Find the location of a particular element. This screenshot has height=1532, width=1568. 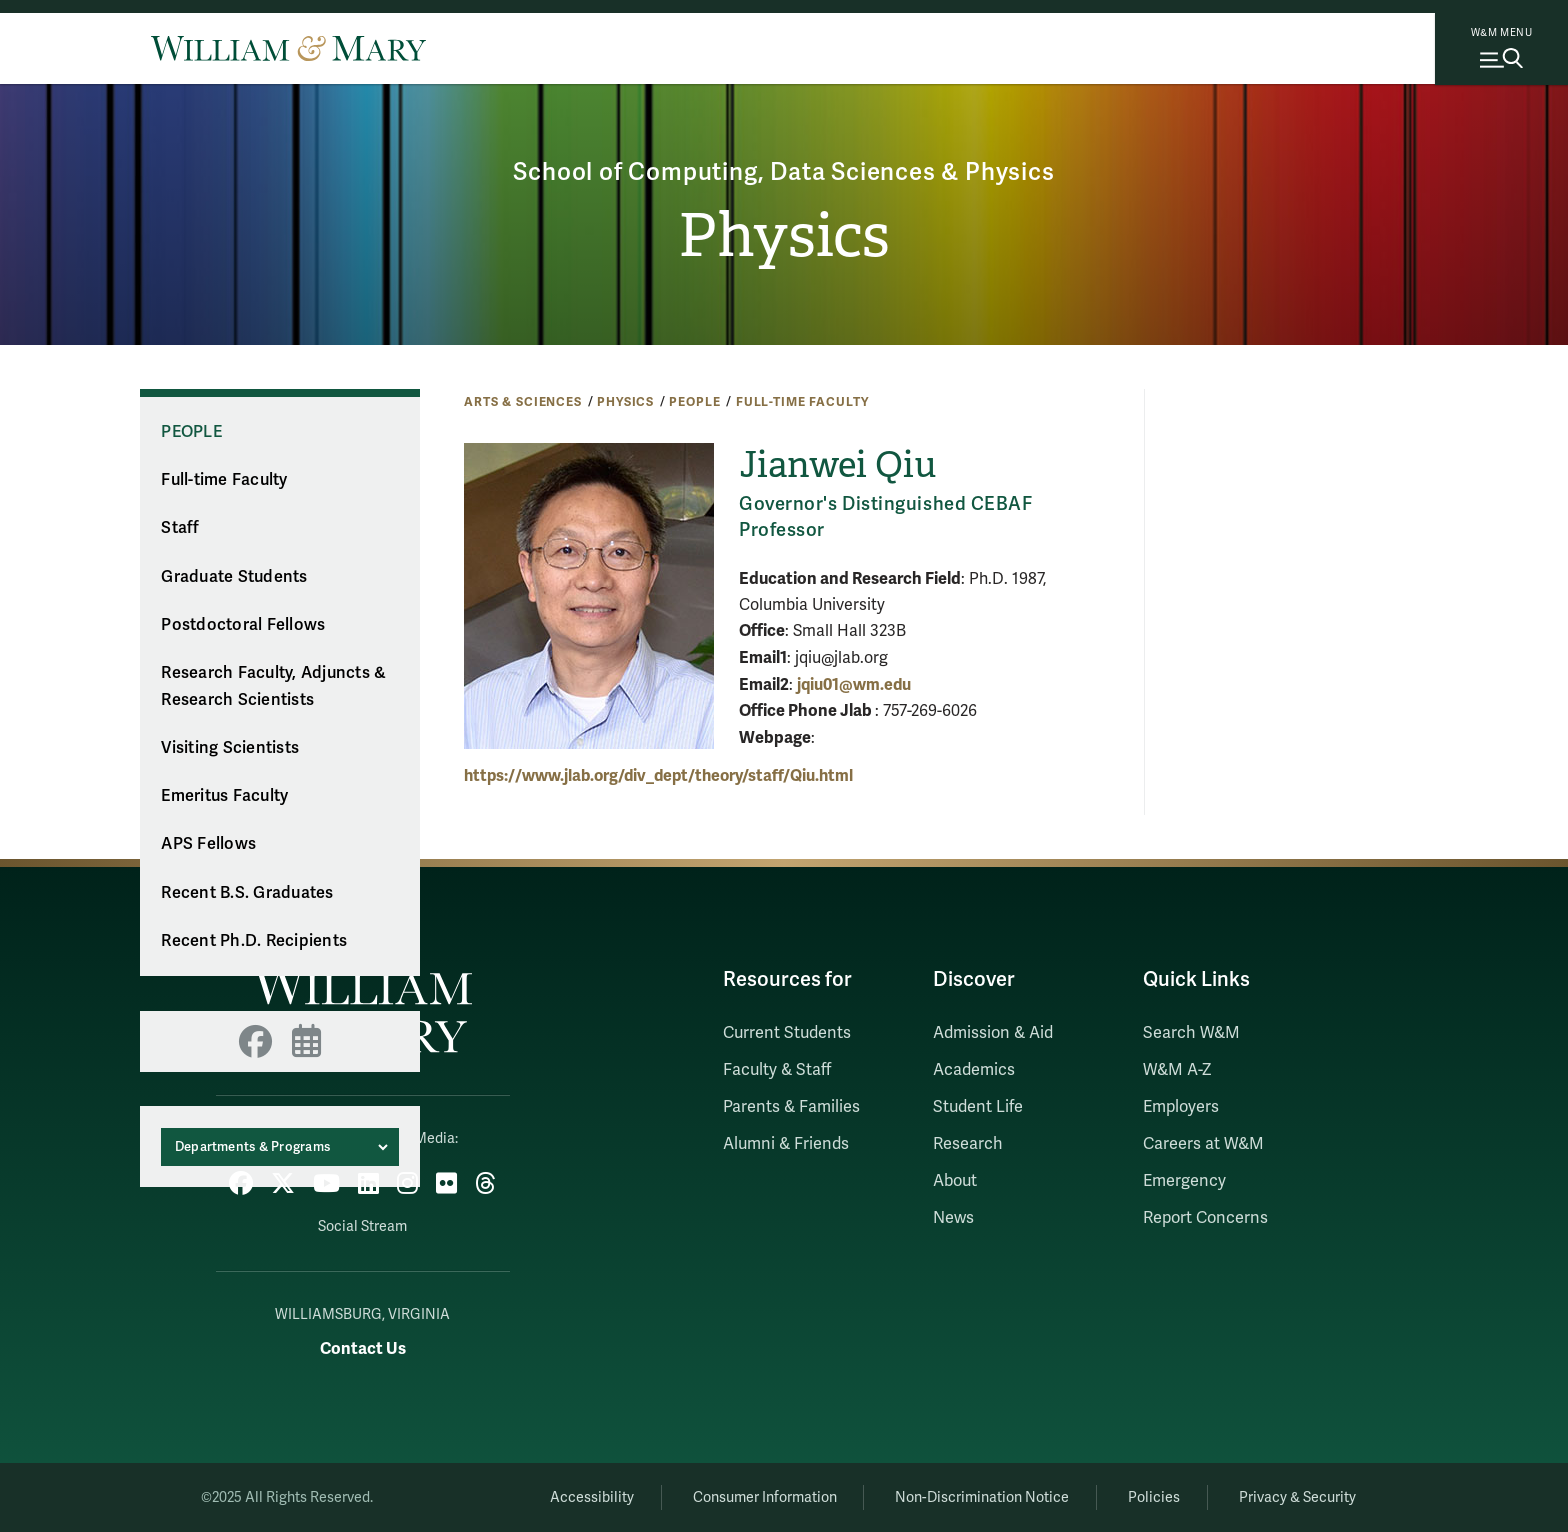

Privacy & Security is located at coordinates (1297, 1497).